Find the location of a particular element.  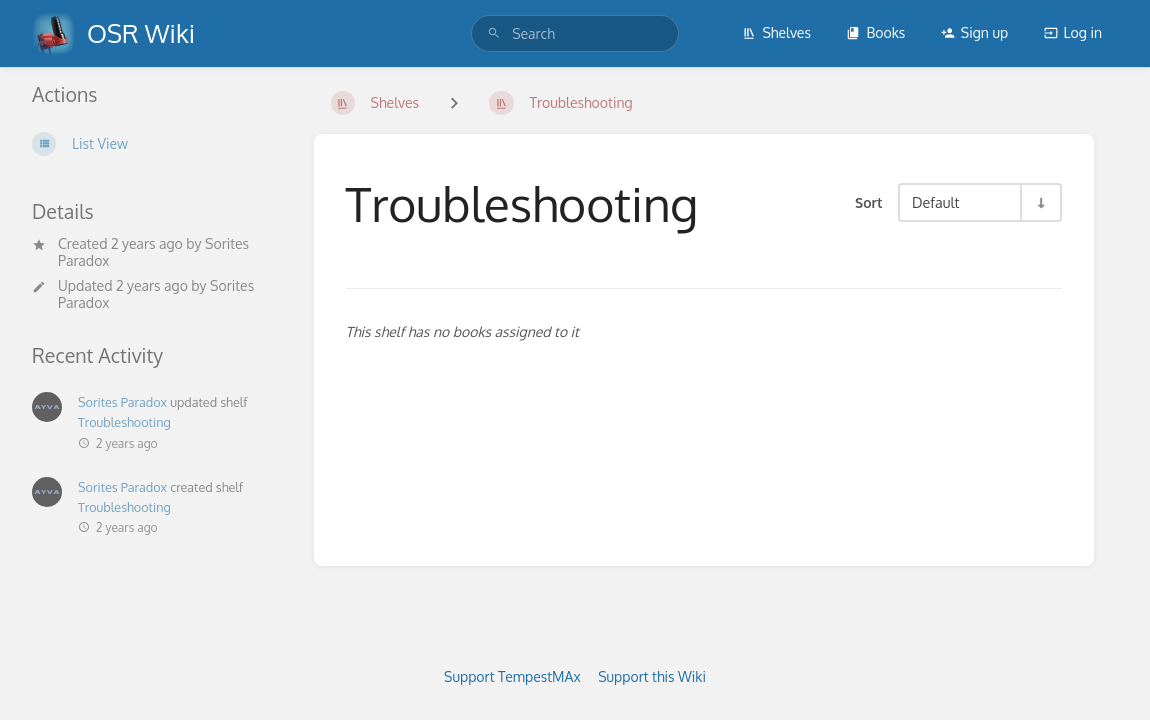

Support this Wiki is located at coordinates (652, 676).